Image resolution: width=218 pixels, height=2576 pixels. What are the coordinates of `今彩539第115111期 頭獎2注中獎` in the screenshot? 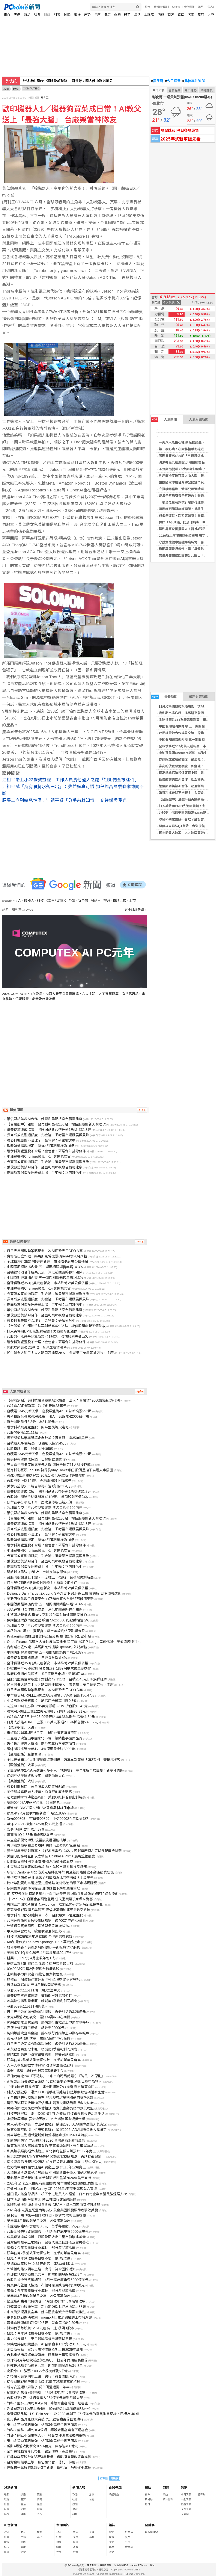 It's located at (33, 1990).